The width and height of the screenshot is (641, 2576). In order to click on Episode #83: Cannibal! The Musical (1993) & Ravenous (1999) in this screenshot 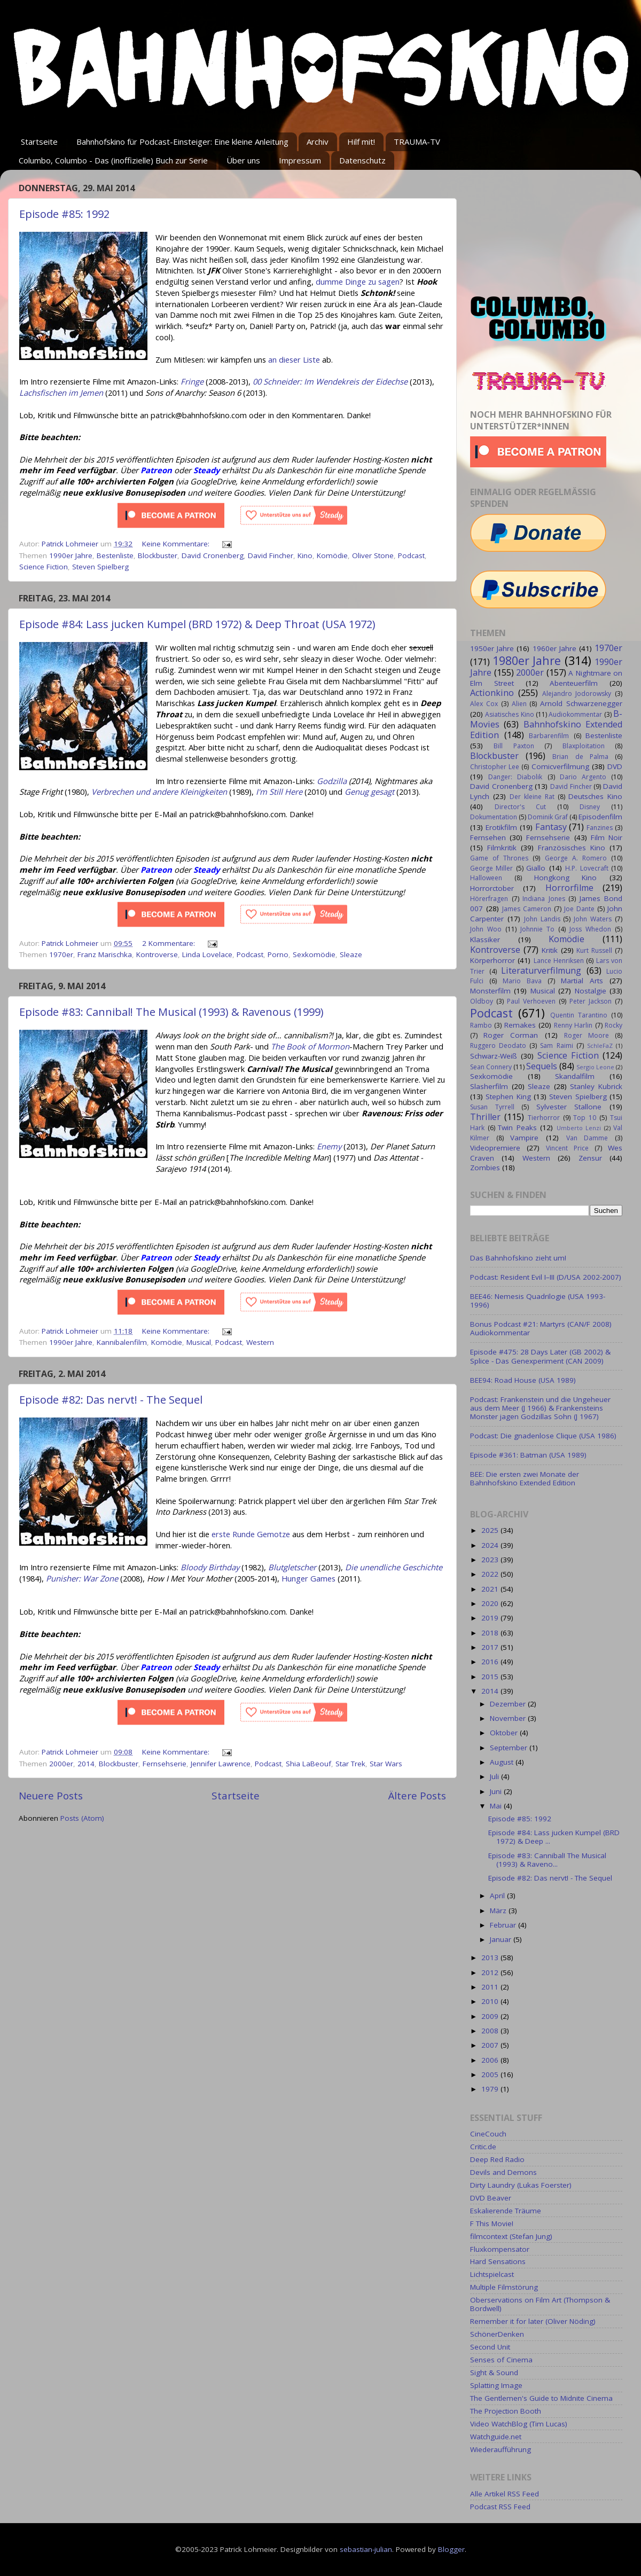, I will do `click(171, 1012)`.